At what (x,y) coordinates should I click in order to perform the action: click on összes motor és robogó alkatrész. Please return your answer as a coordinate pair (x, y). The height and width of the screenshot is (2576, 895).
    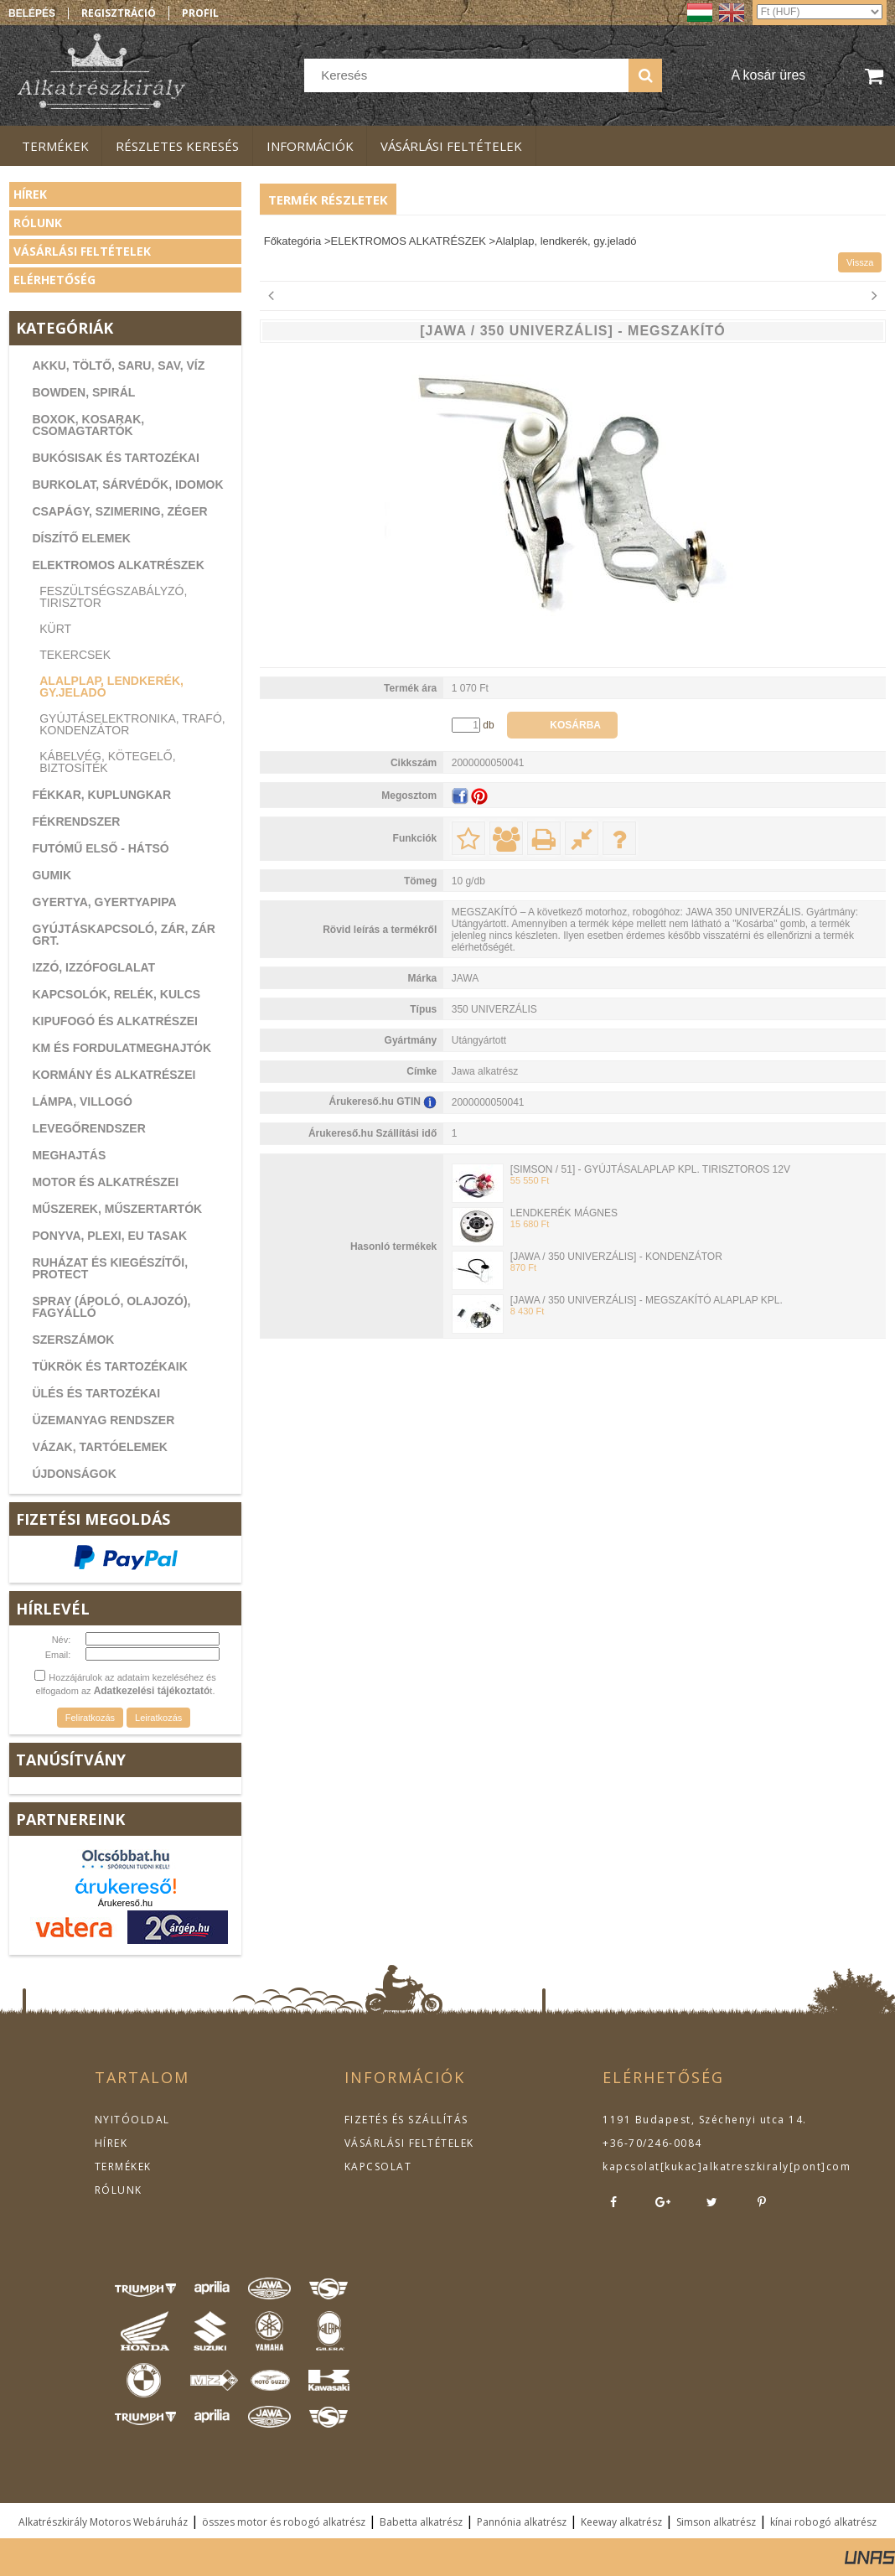
    Looking at the image, I should click on (283, 2522).